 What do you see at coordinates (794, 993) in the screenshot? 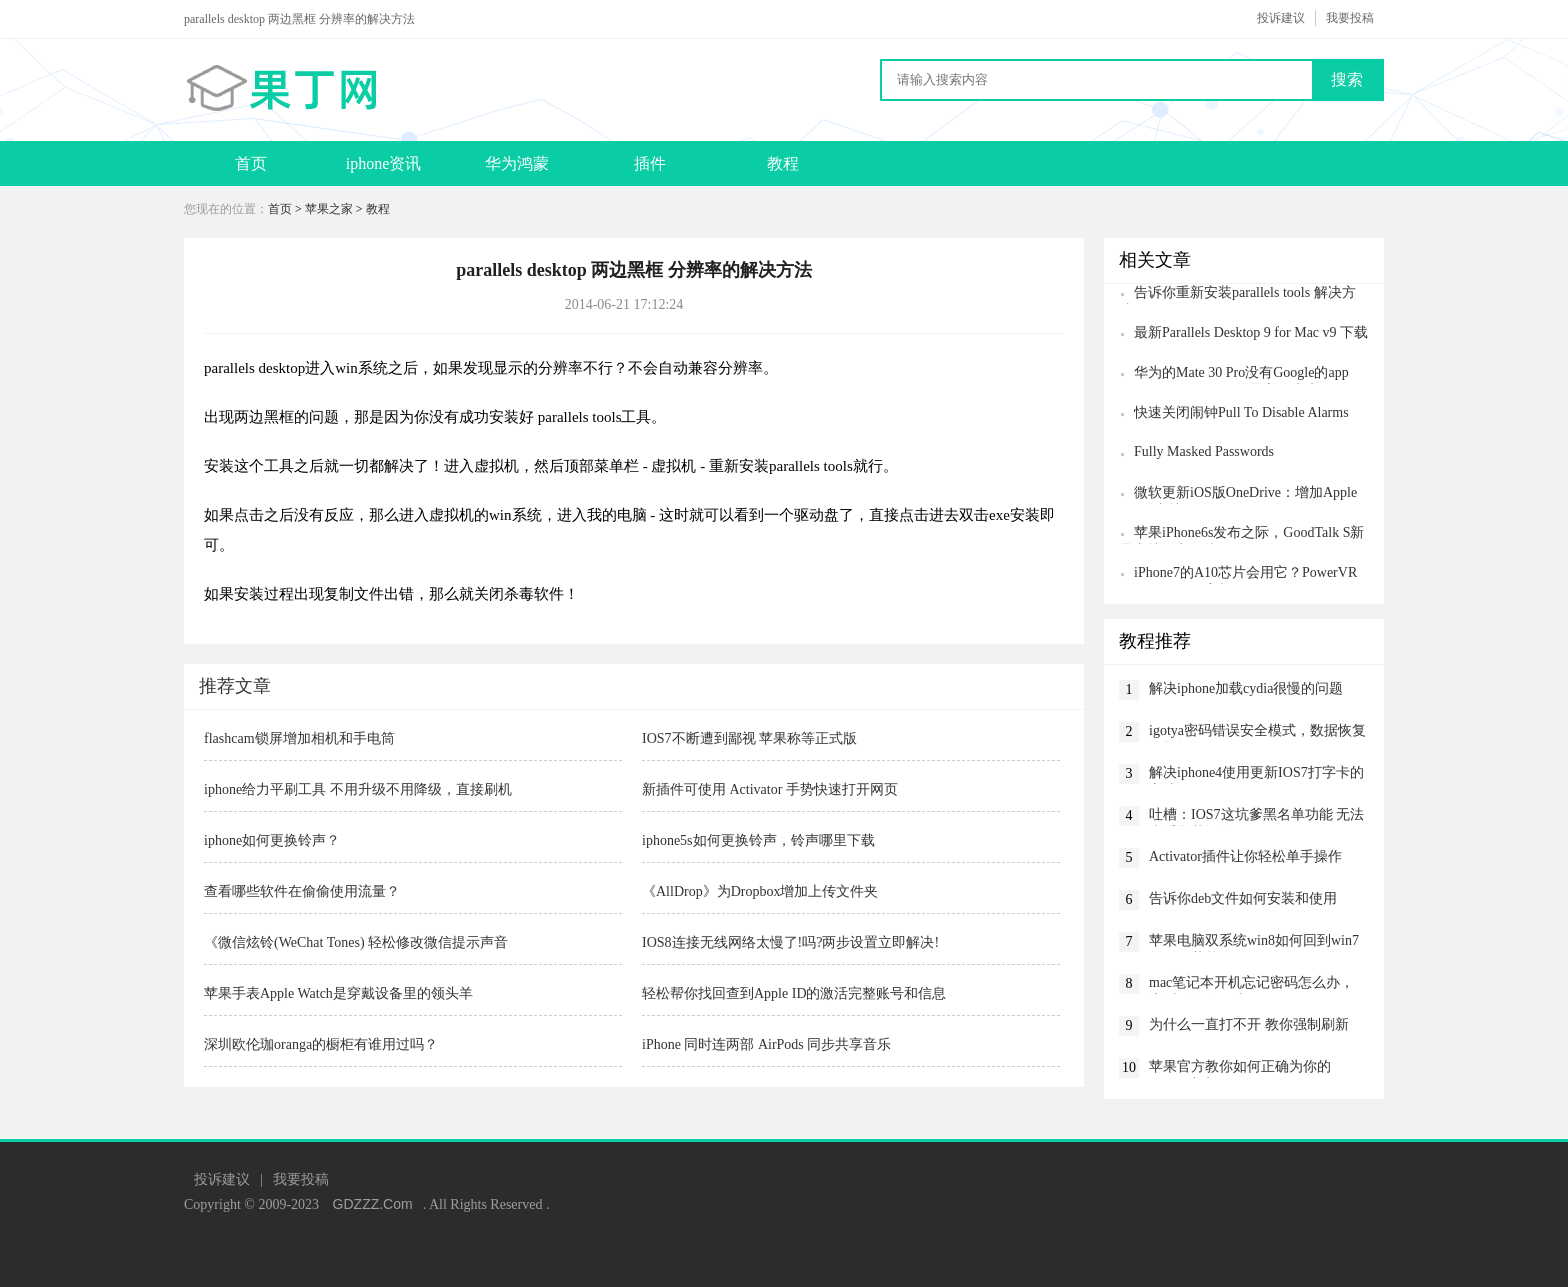
I see `轻松帮你找回查到Apple ID的激活完整账号和信息` at bounding box center [794, 993].